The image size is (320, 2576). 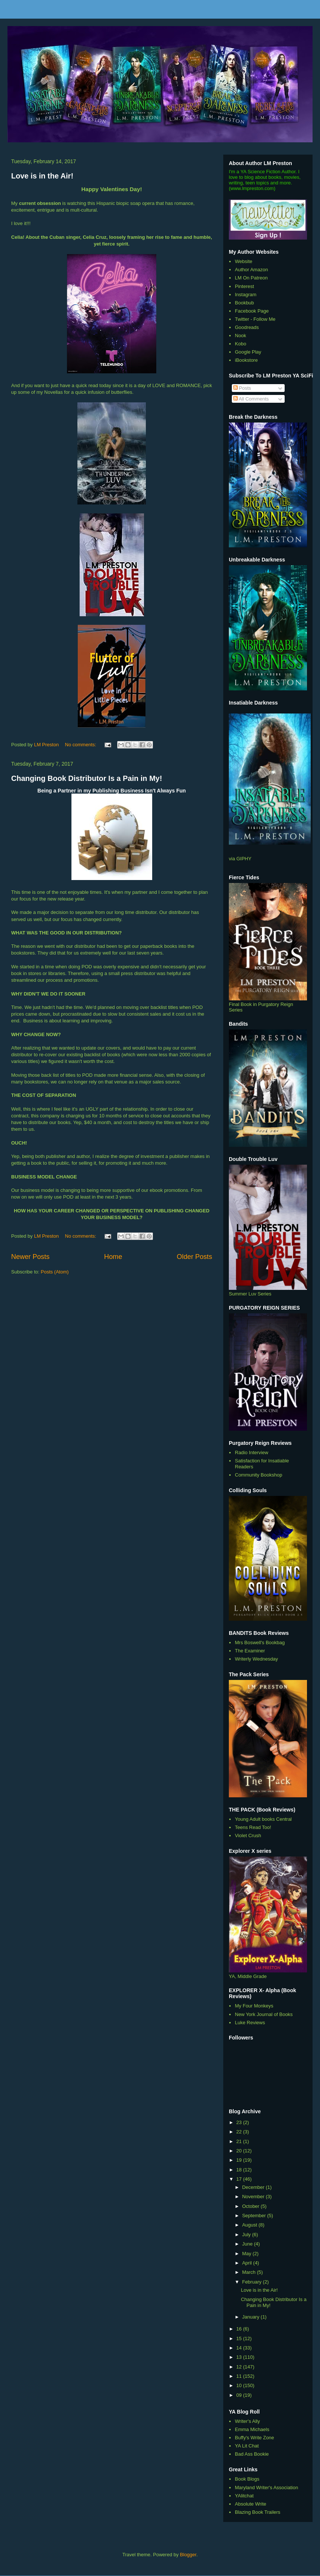 I want to click on January, so click(x=251, y=2317).